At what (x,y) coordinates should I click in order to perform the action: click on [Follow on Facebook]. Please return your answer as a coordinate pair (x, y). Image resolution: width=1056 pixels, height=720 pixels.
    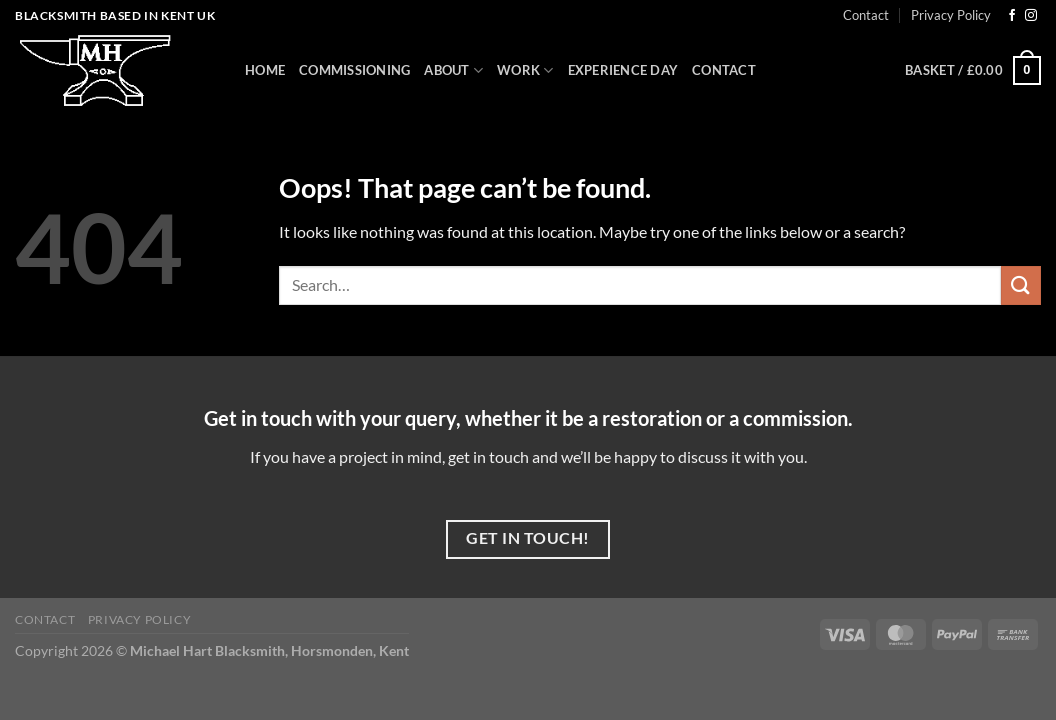
    Looking at the image, I should click on (1012, 16).